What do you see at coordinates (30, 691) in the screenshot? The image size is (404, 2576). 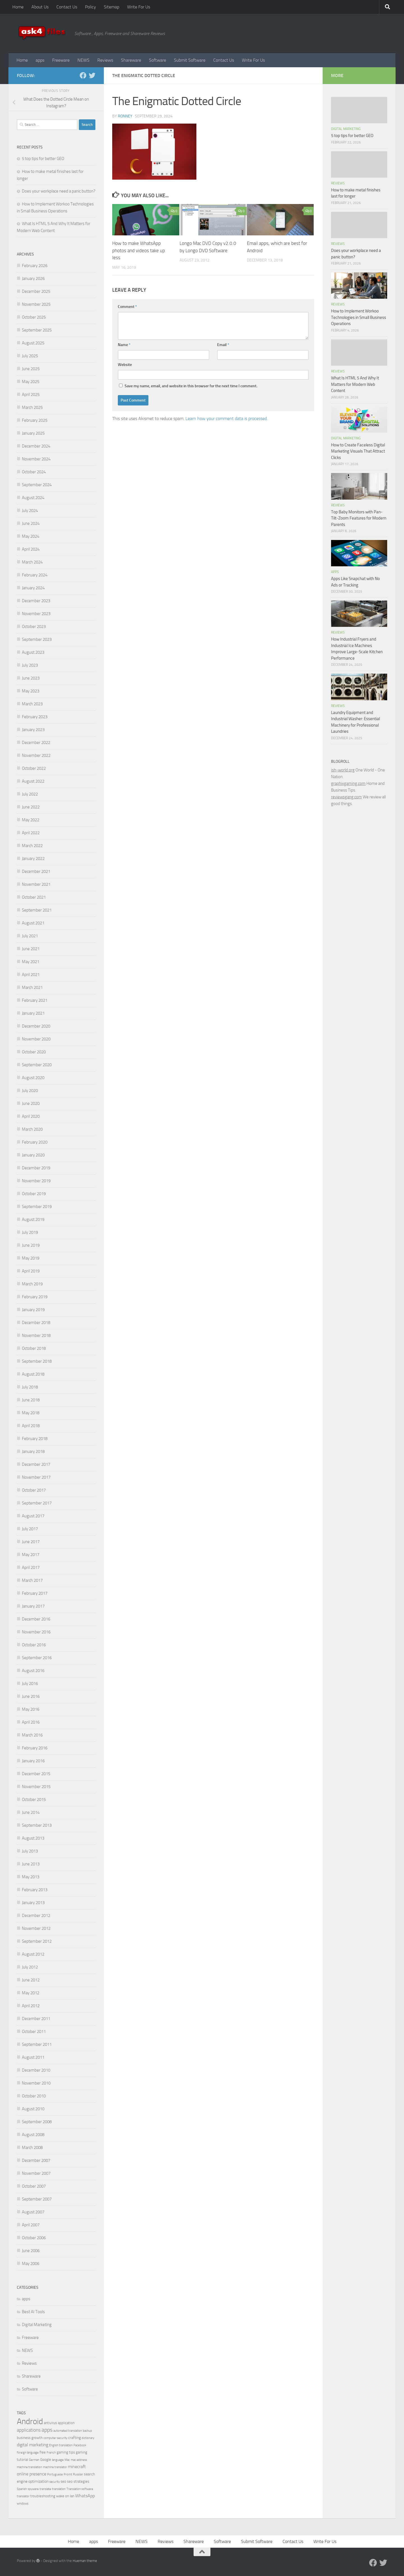 I see `May 2023` at bounding box center [30, 691].